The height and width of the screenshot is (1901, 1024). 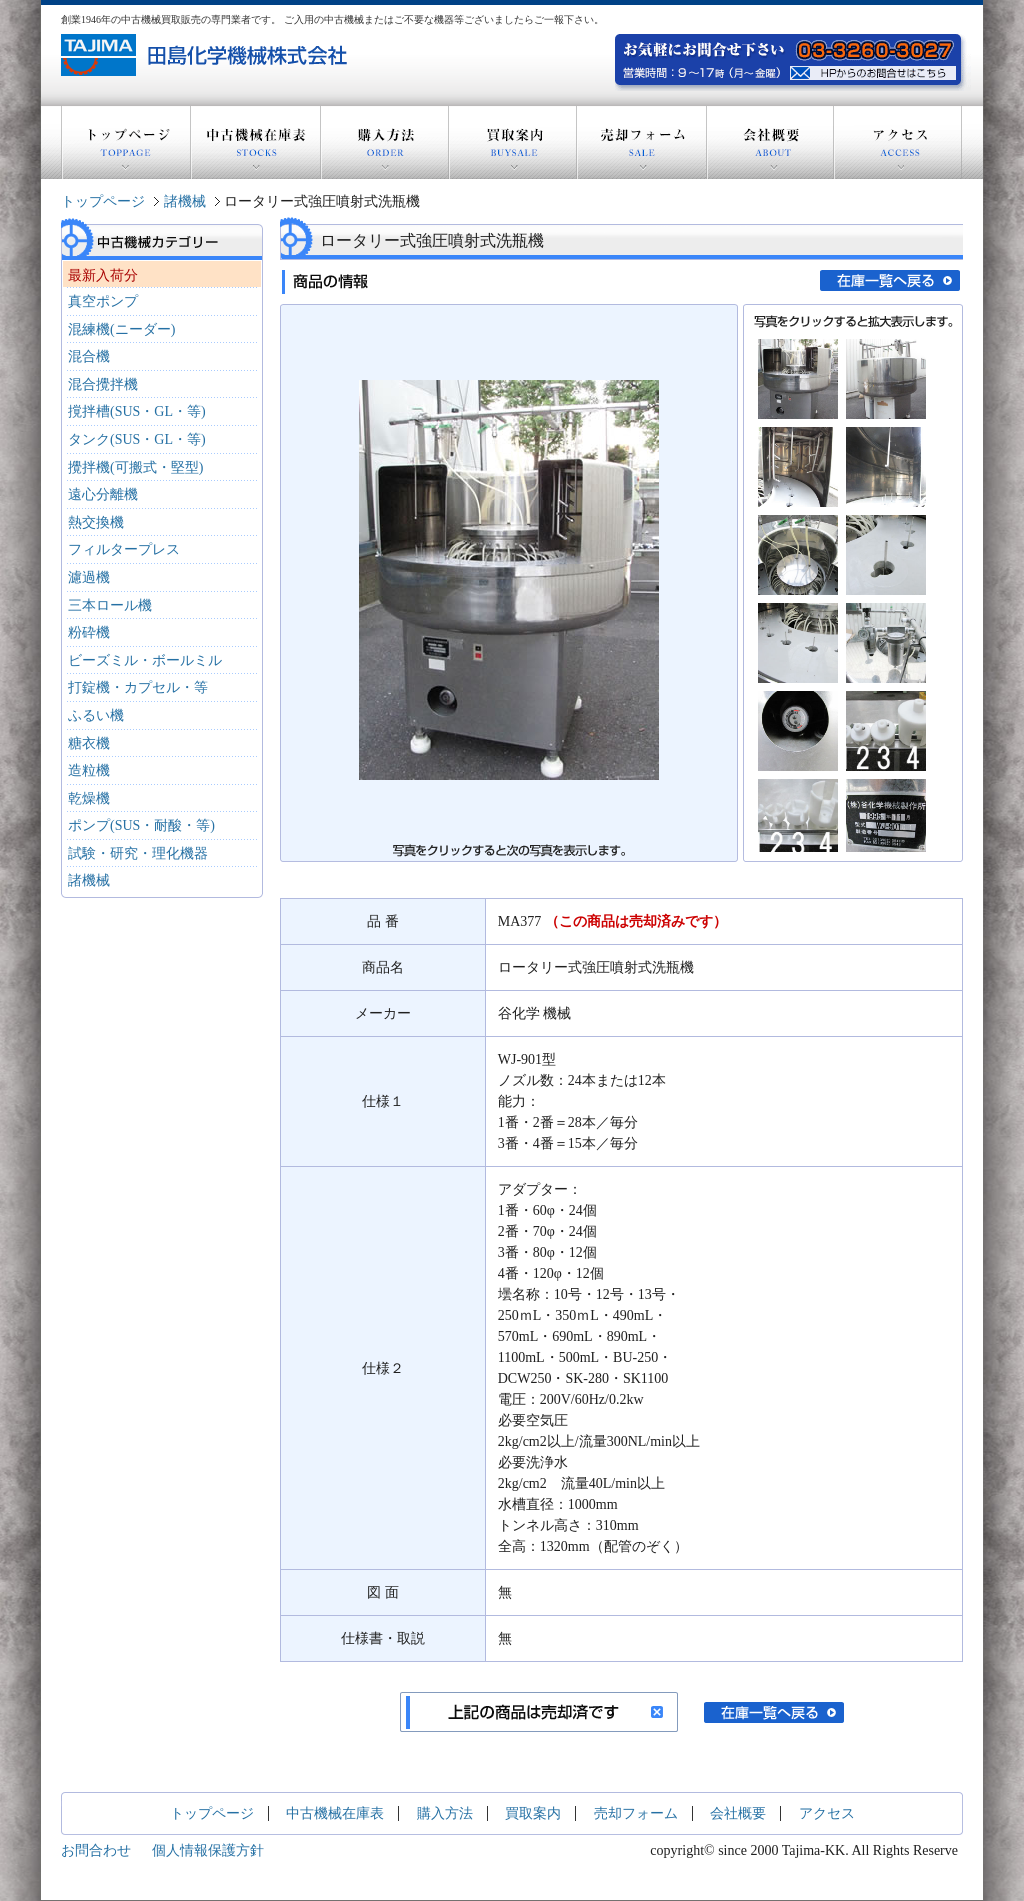 What do you see at coordinates (103, 384) in the screenshot?
I see `混合攪拌機` at bounding box center [103, 384].